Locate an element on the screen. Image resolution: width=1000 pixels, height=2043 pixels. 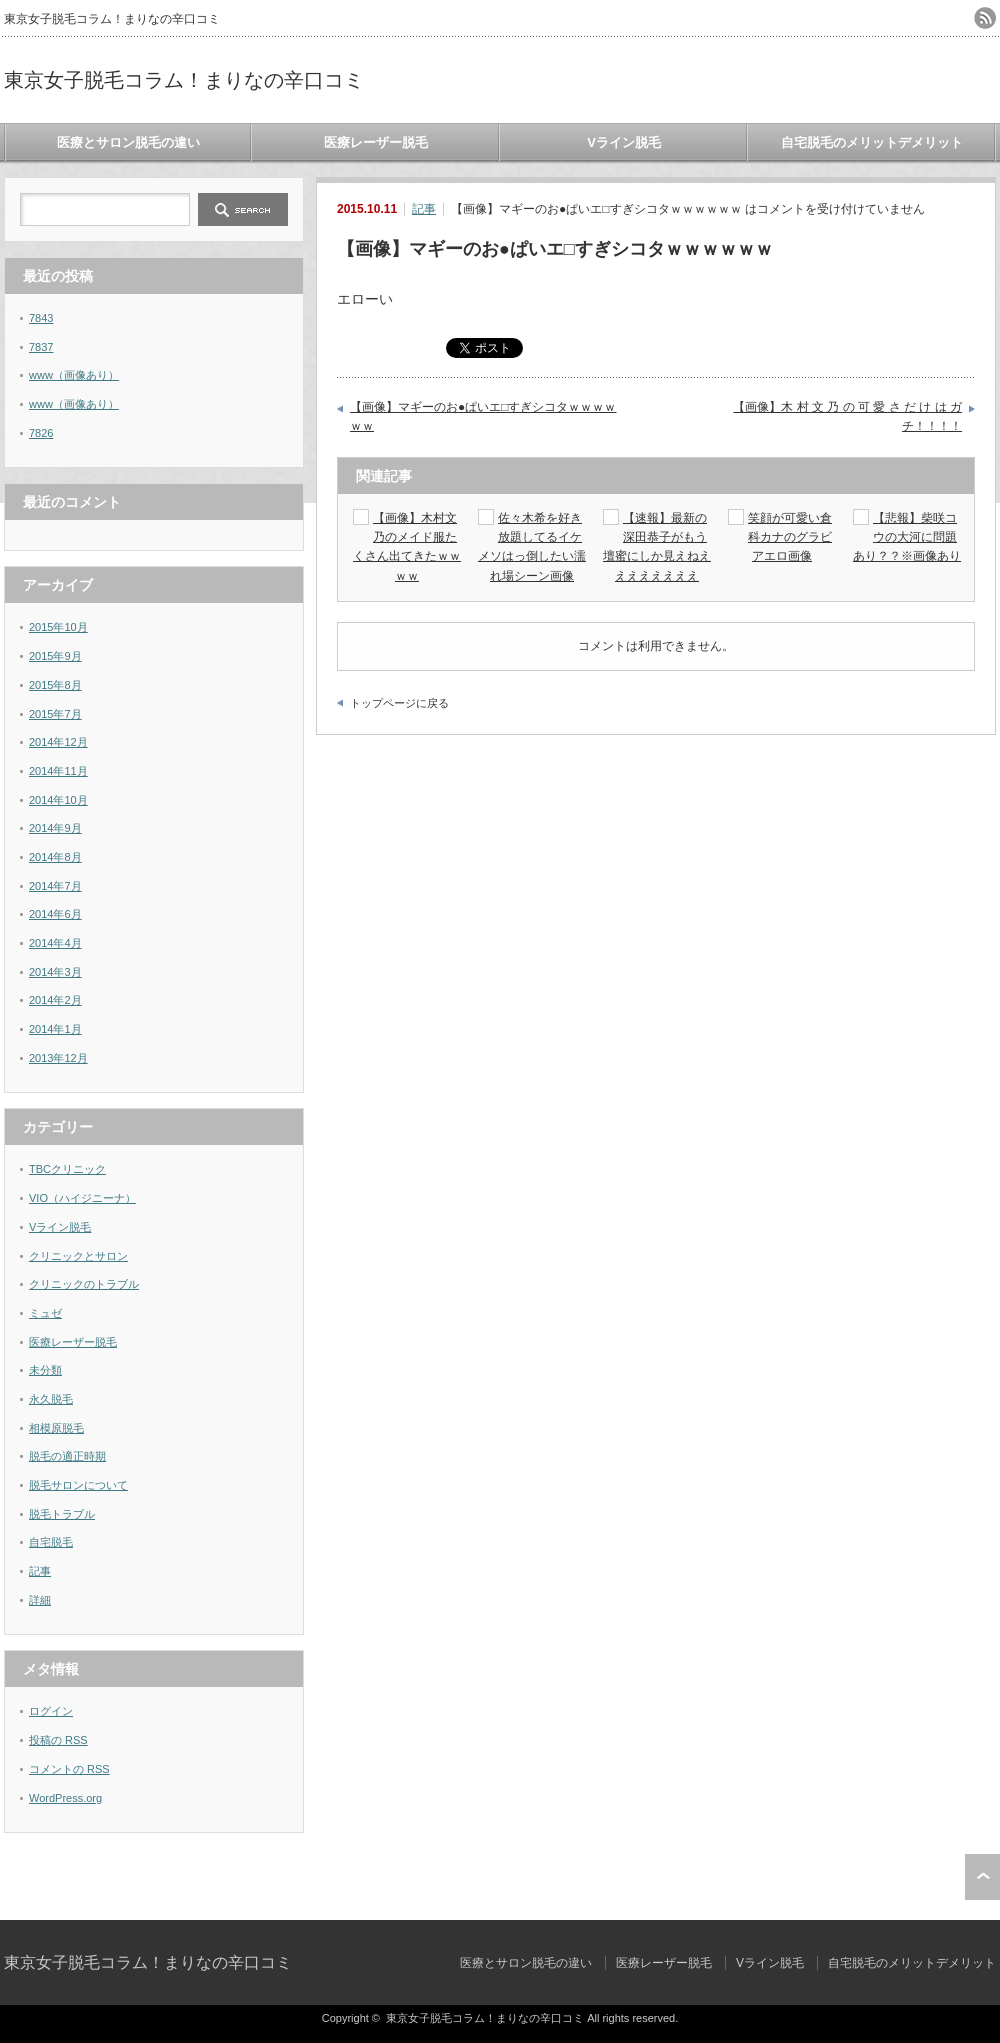
脱毛トラブル is located at coordinates (62, 1514).